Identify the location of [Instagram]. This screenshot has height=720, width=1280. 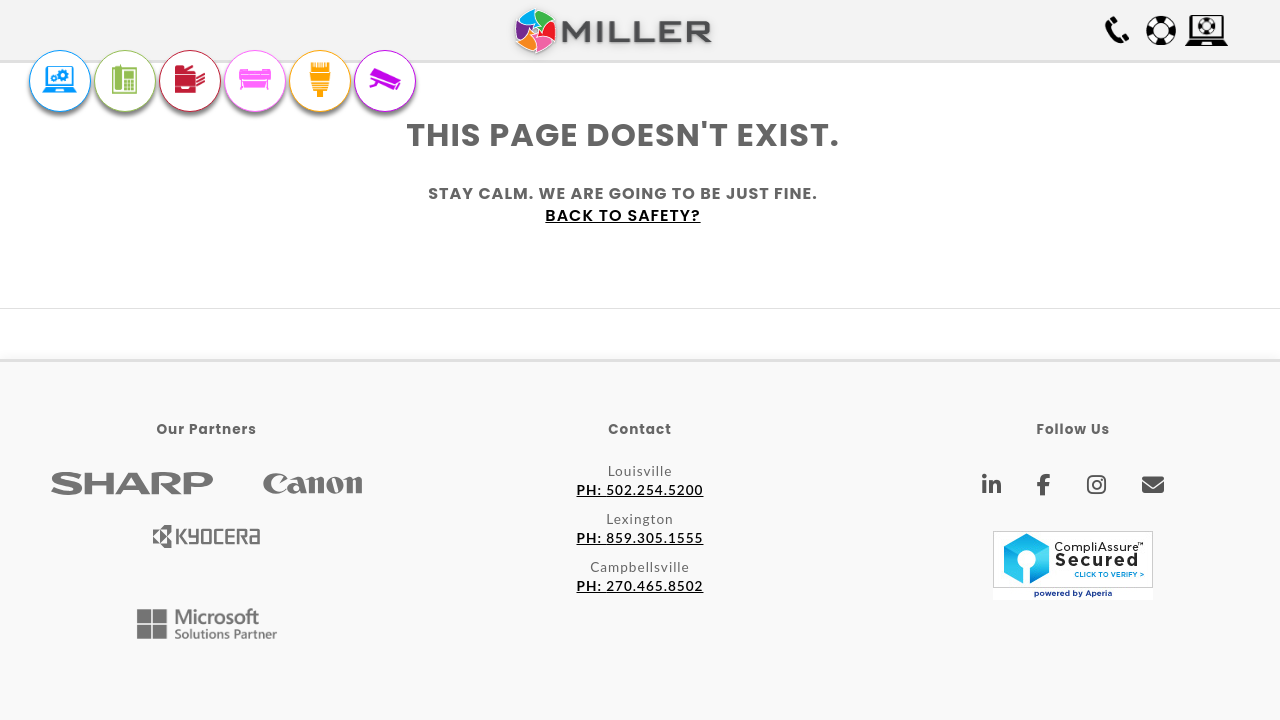
(1097, 488).